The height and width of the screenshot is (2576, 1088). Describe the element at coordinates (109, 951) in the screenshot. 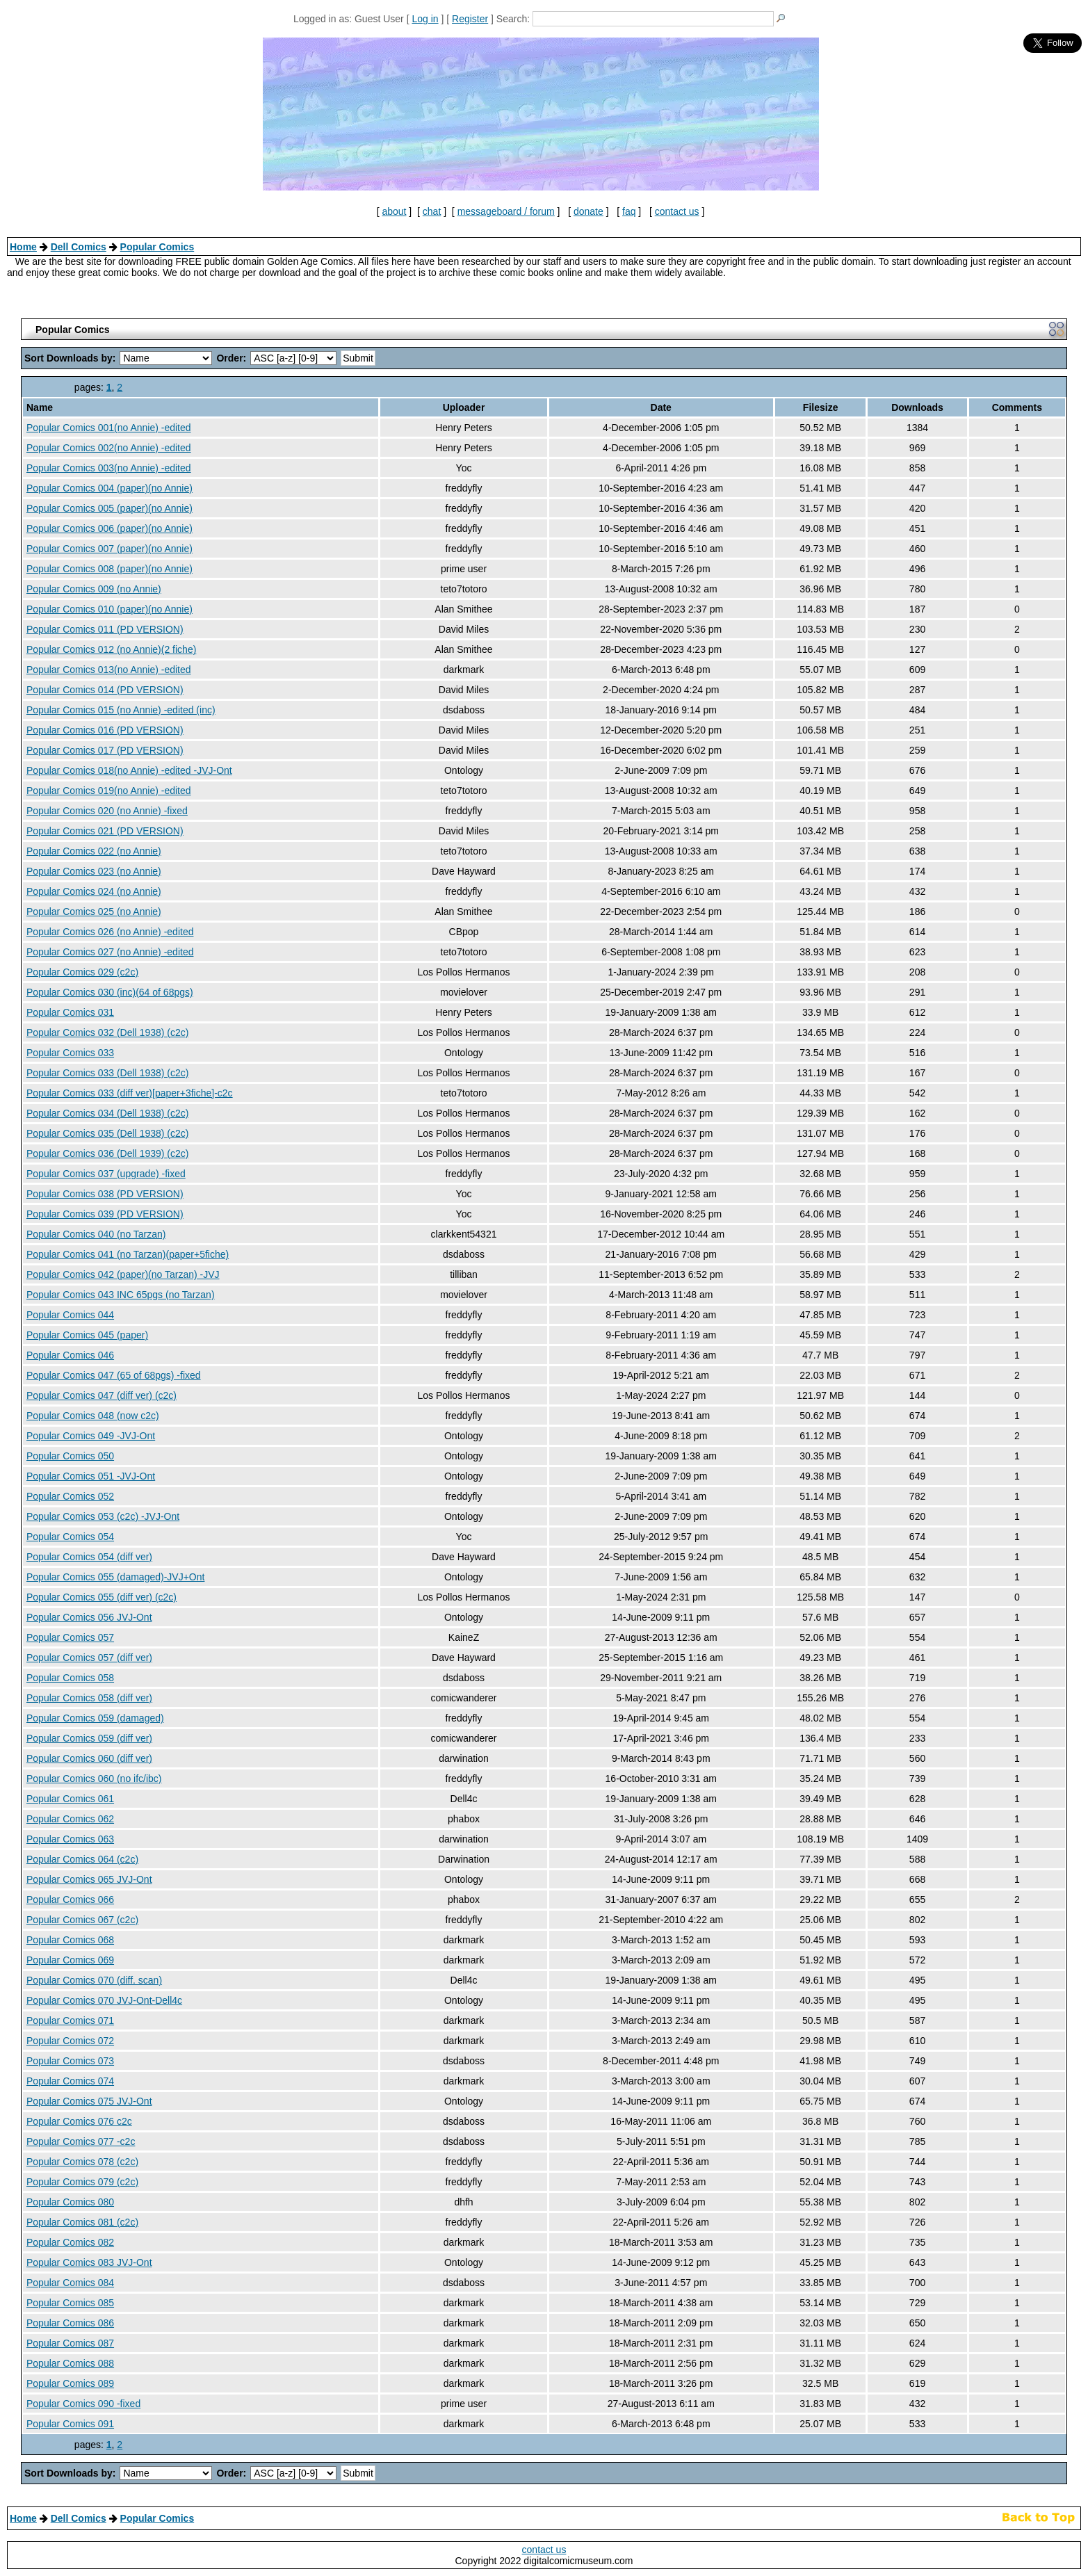

I see `Popular Comics 027 (no Annie) -edited` at that location.